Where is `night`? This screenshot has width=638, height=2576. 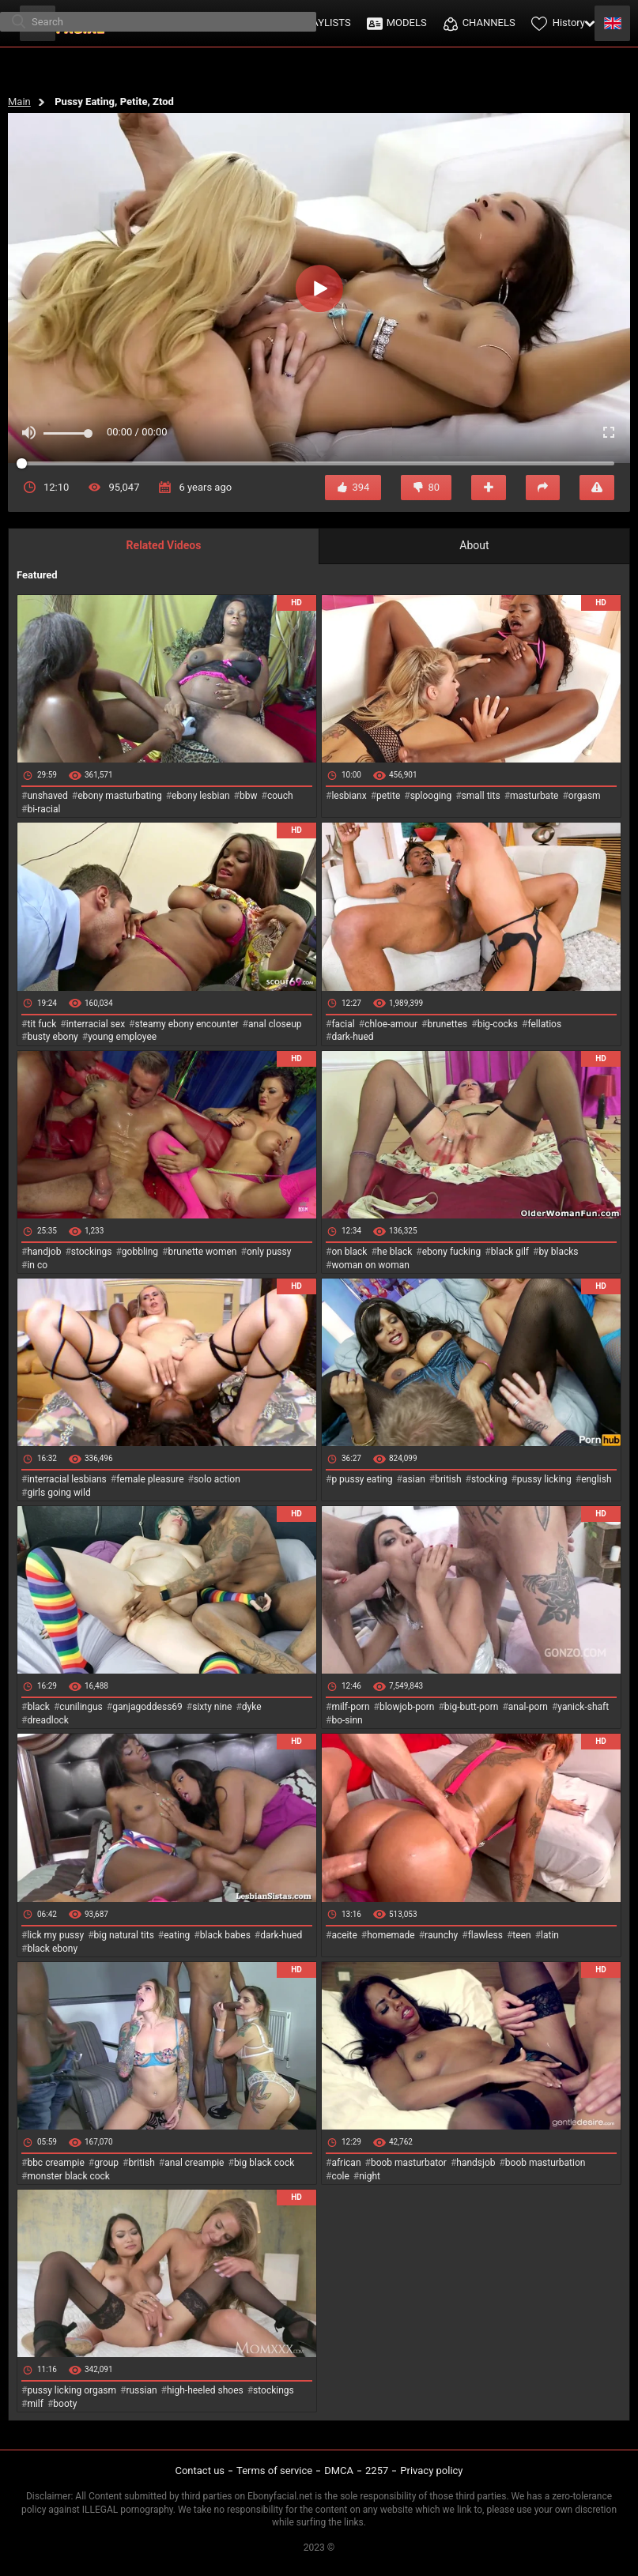 night is located at coordinates (369, 2176).